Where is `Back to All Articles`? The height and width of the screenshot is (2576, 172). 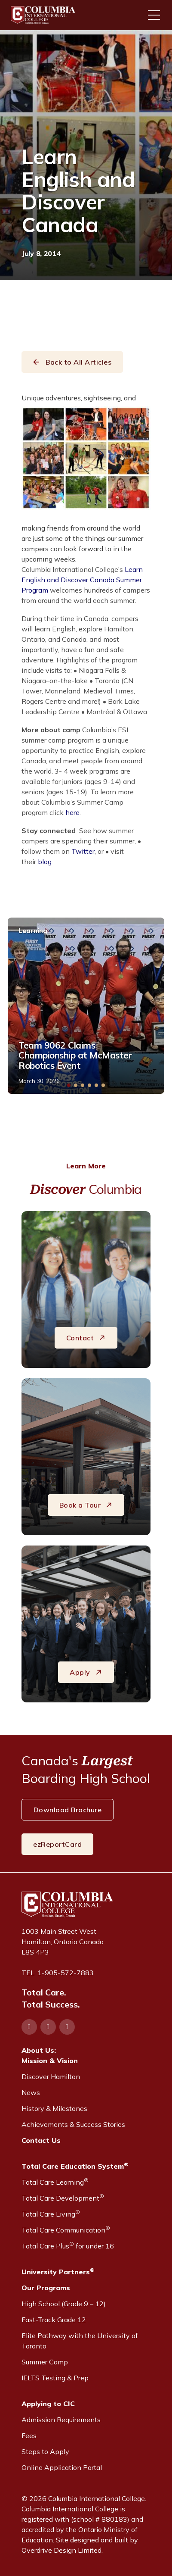
Back to All Articles is located at coordinates (71, 362).